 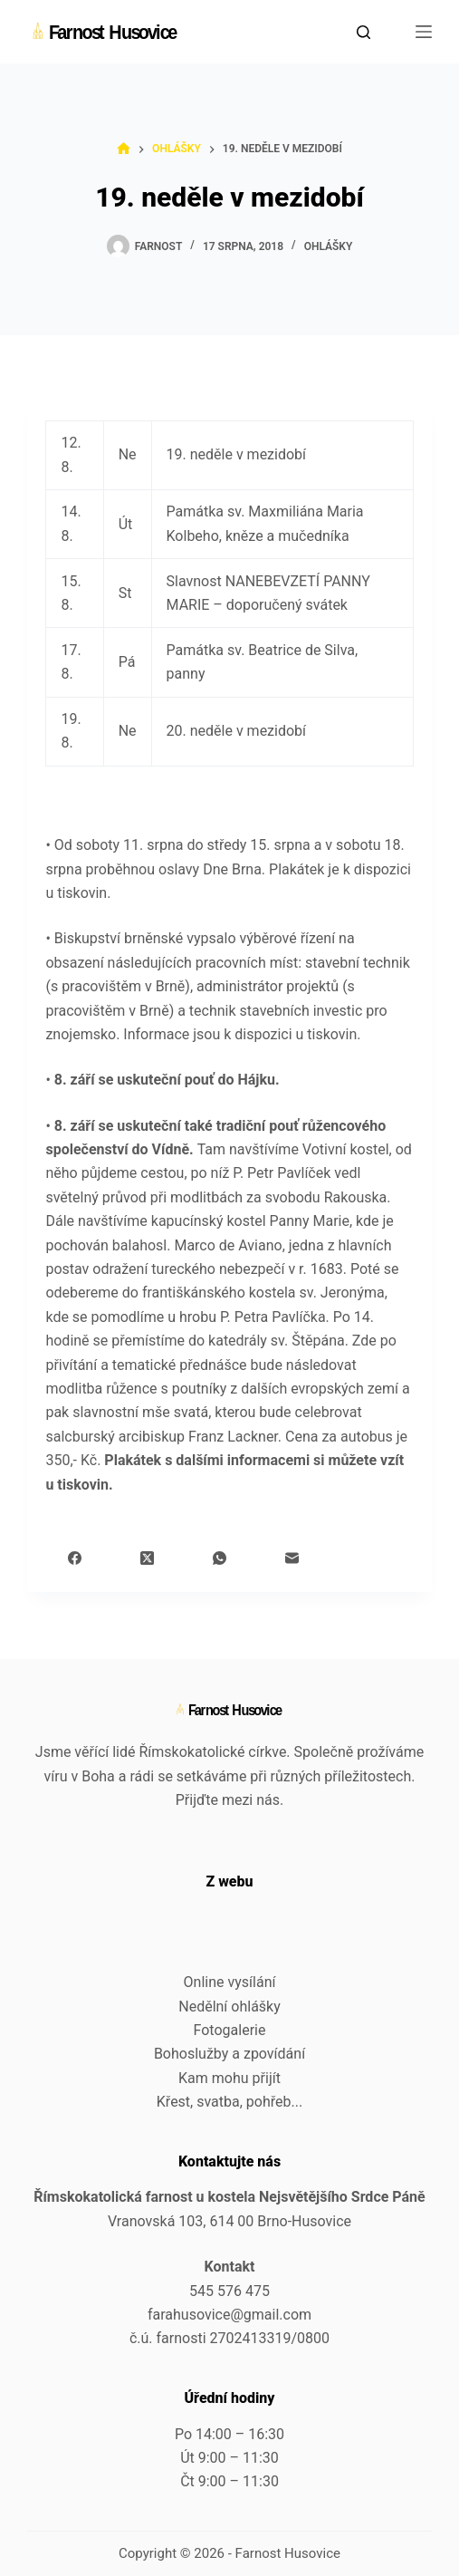 What do you see at coordinates (229, 2078) in the screenshot?
I see `Kam mohu přijít` at bounding box center [229, 2078].